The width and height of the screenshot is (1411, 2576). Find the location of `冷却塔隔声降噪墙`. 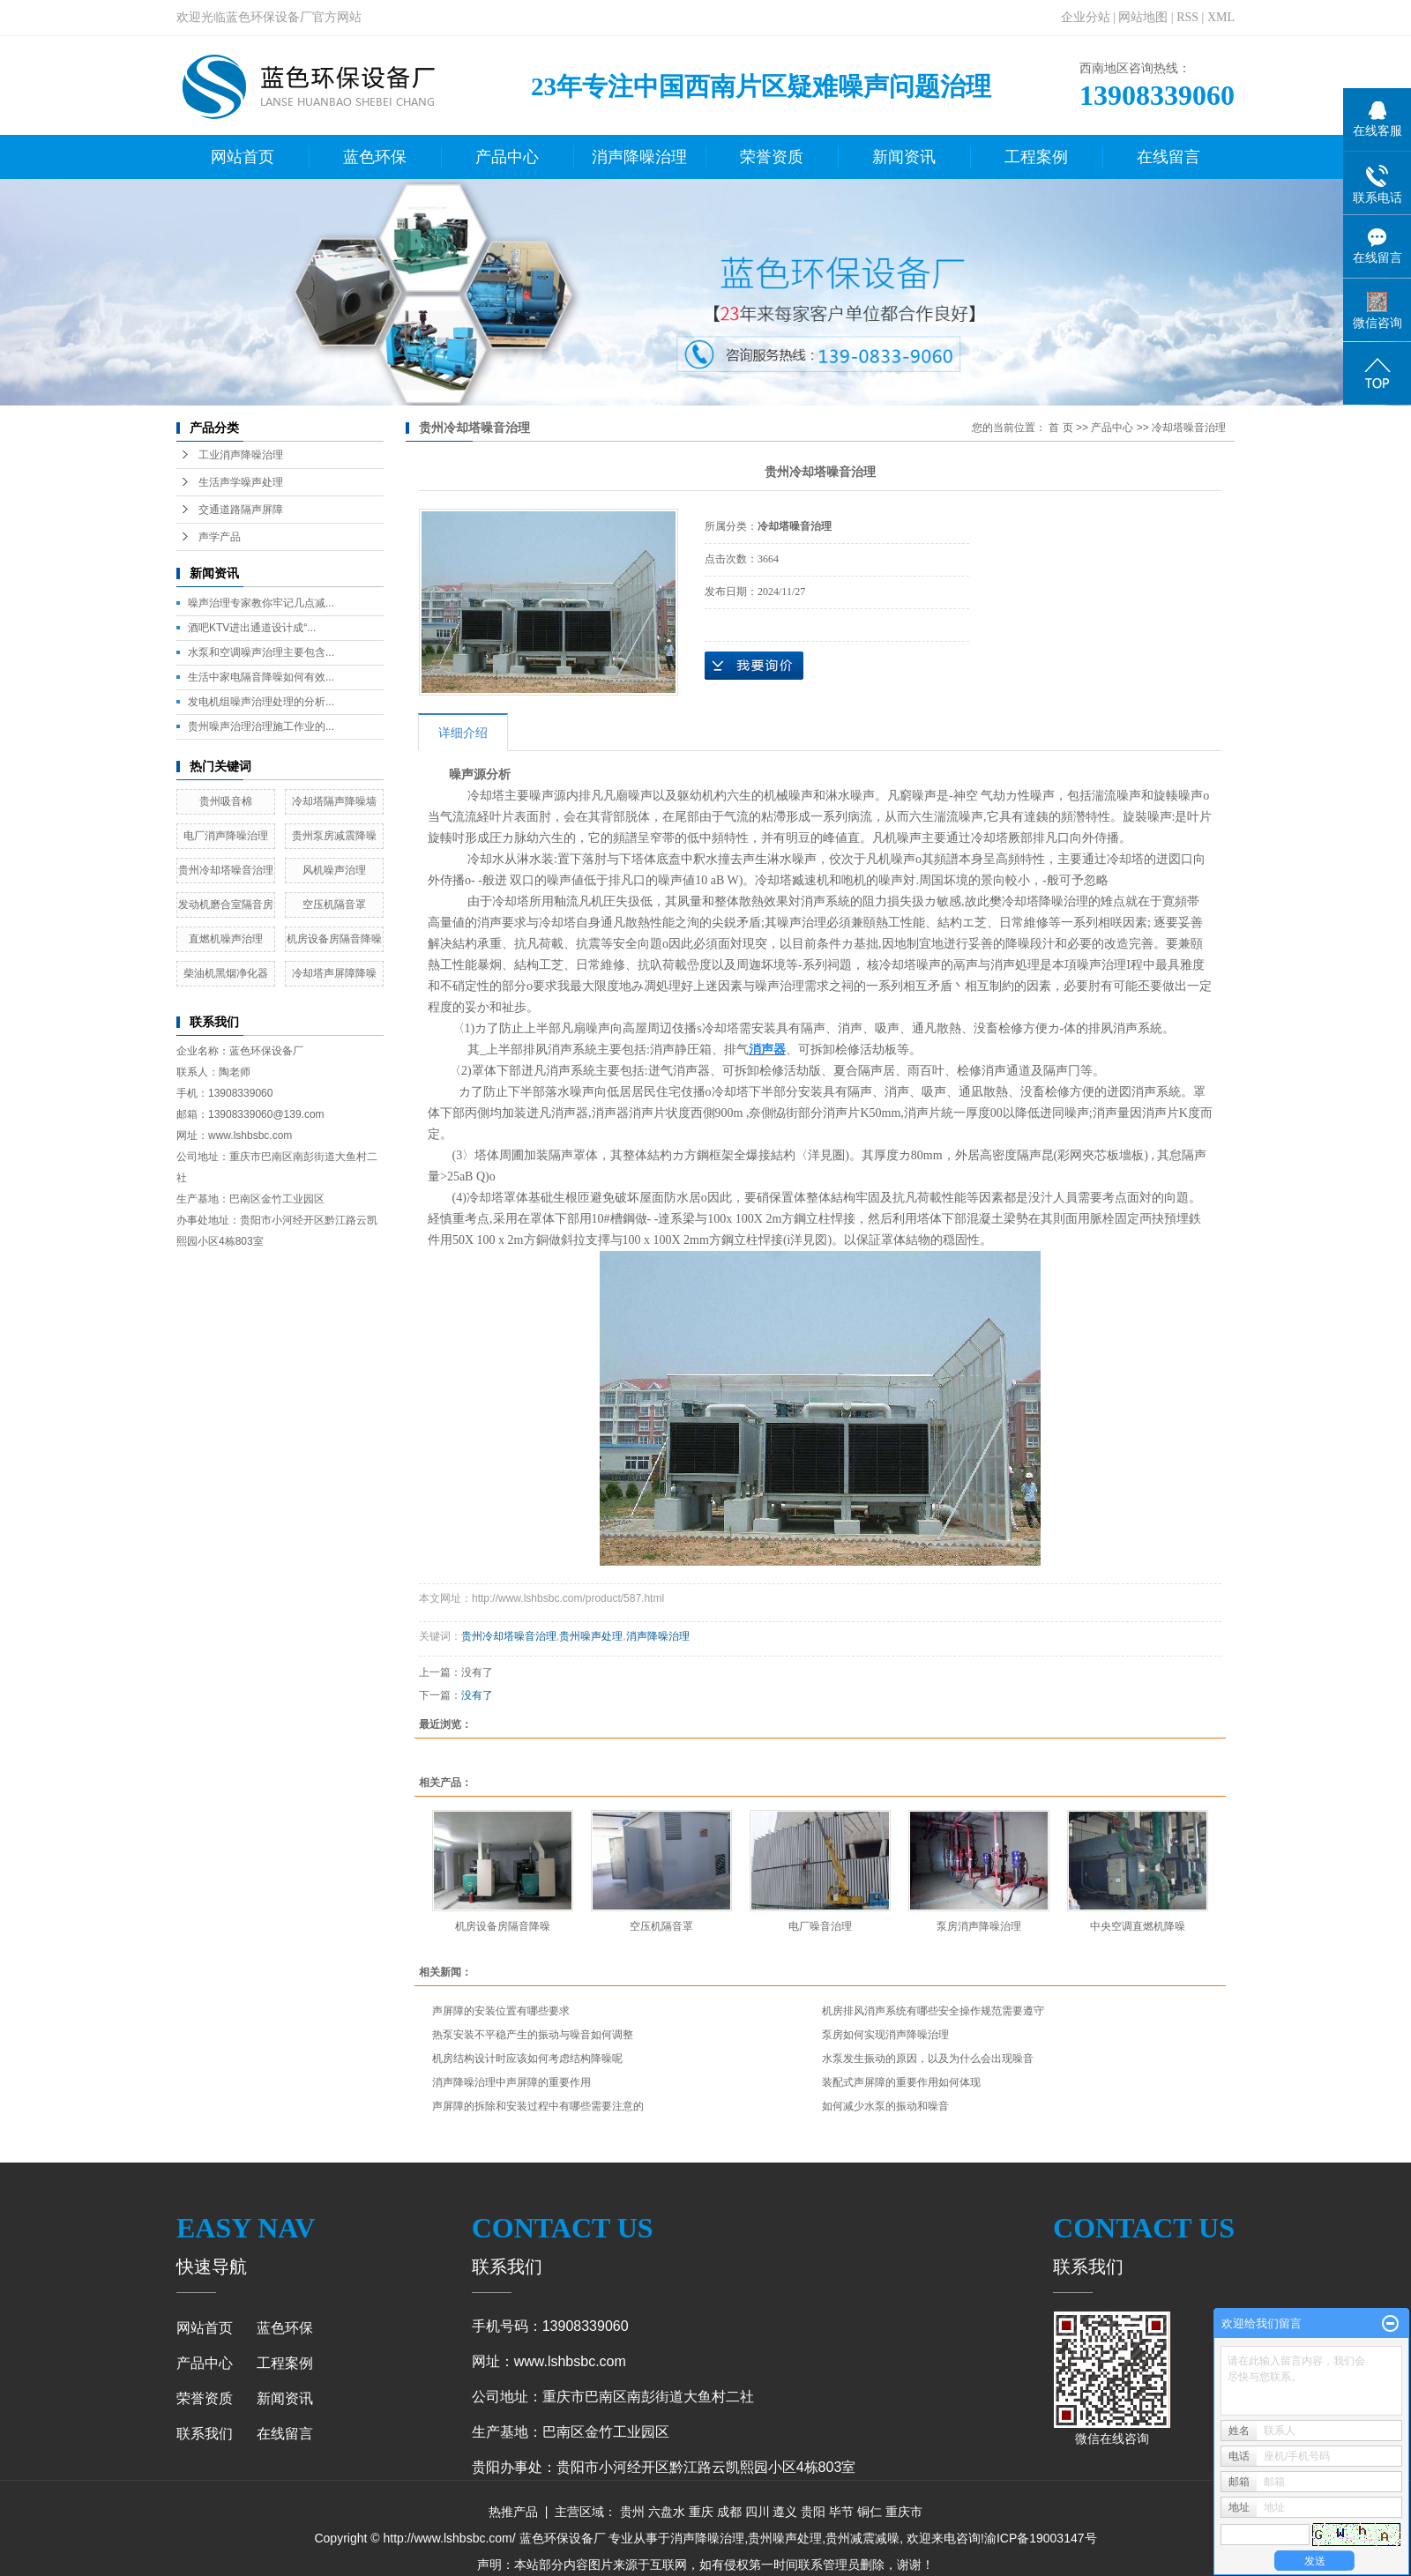

冷却塔隔声降噪墙 is located at coordinates (334, 801).